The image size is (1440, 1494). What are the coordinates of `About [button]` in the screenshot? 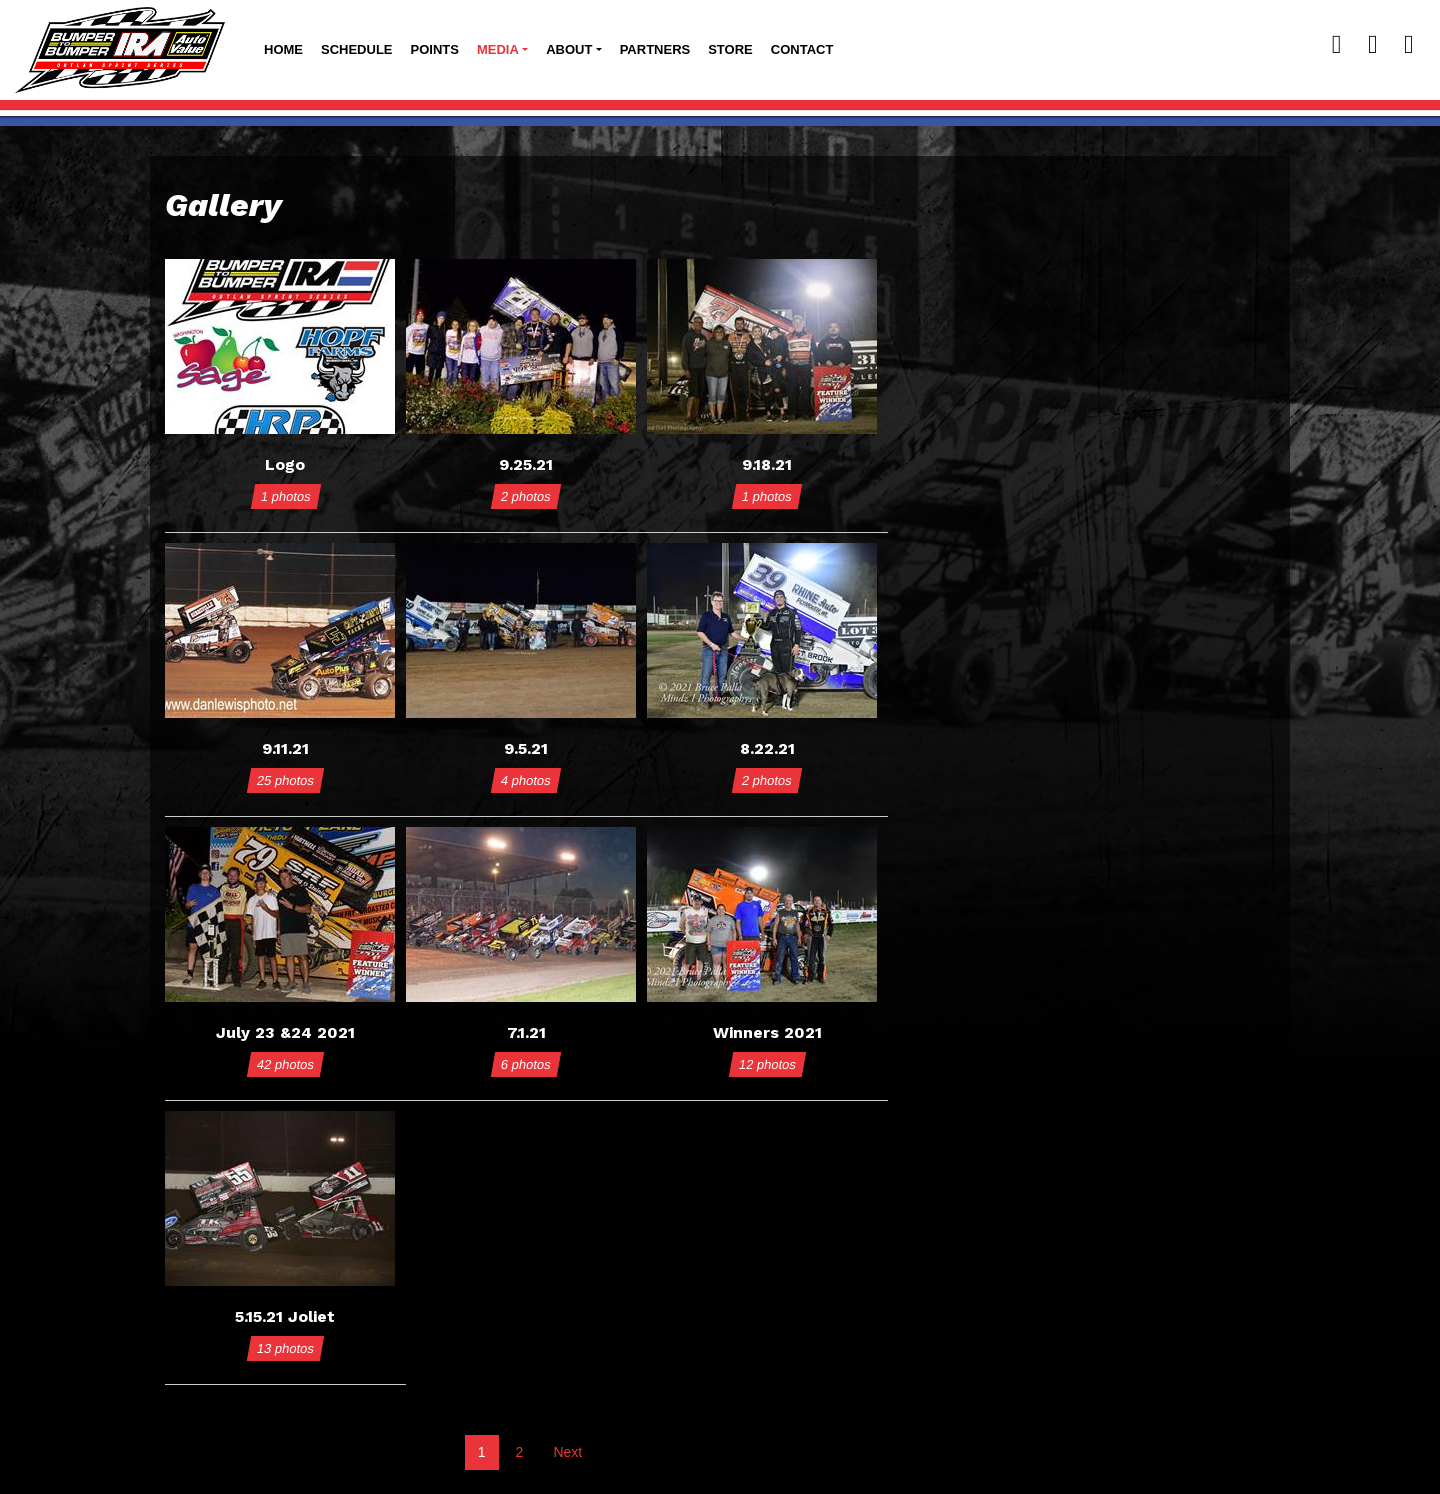 It's located at (569, 49).